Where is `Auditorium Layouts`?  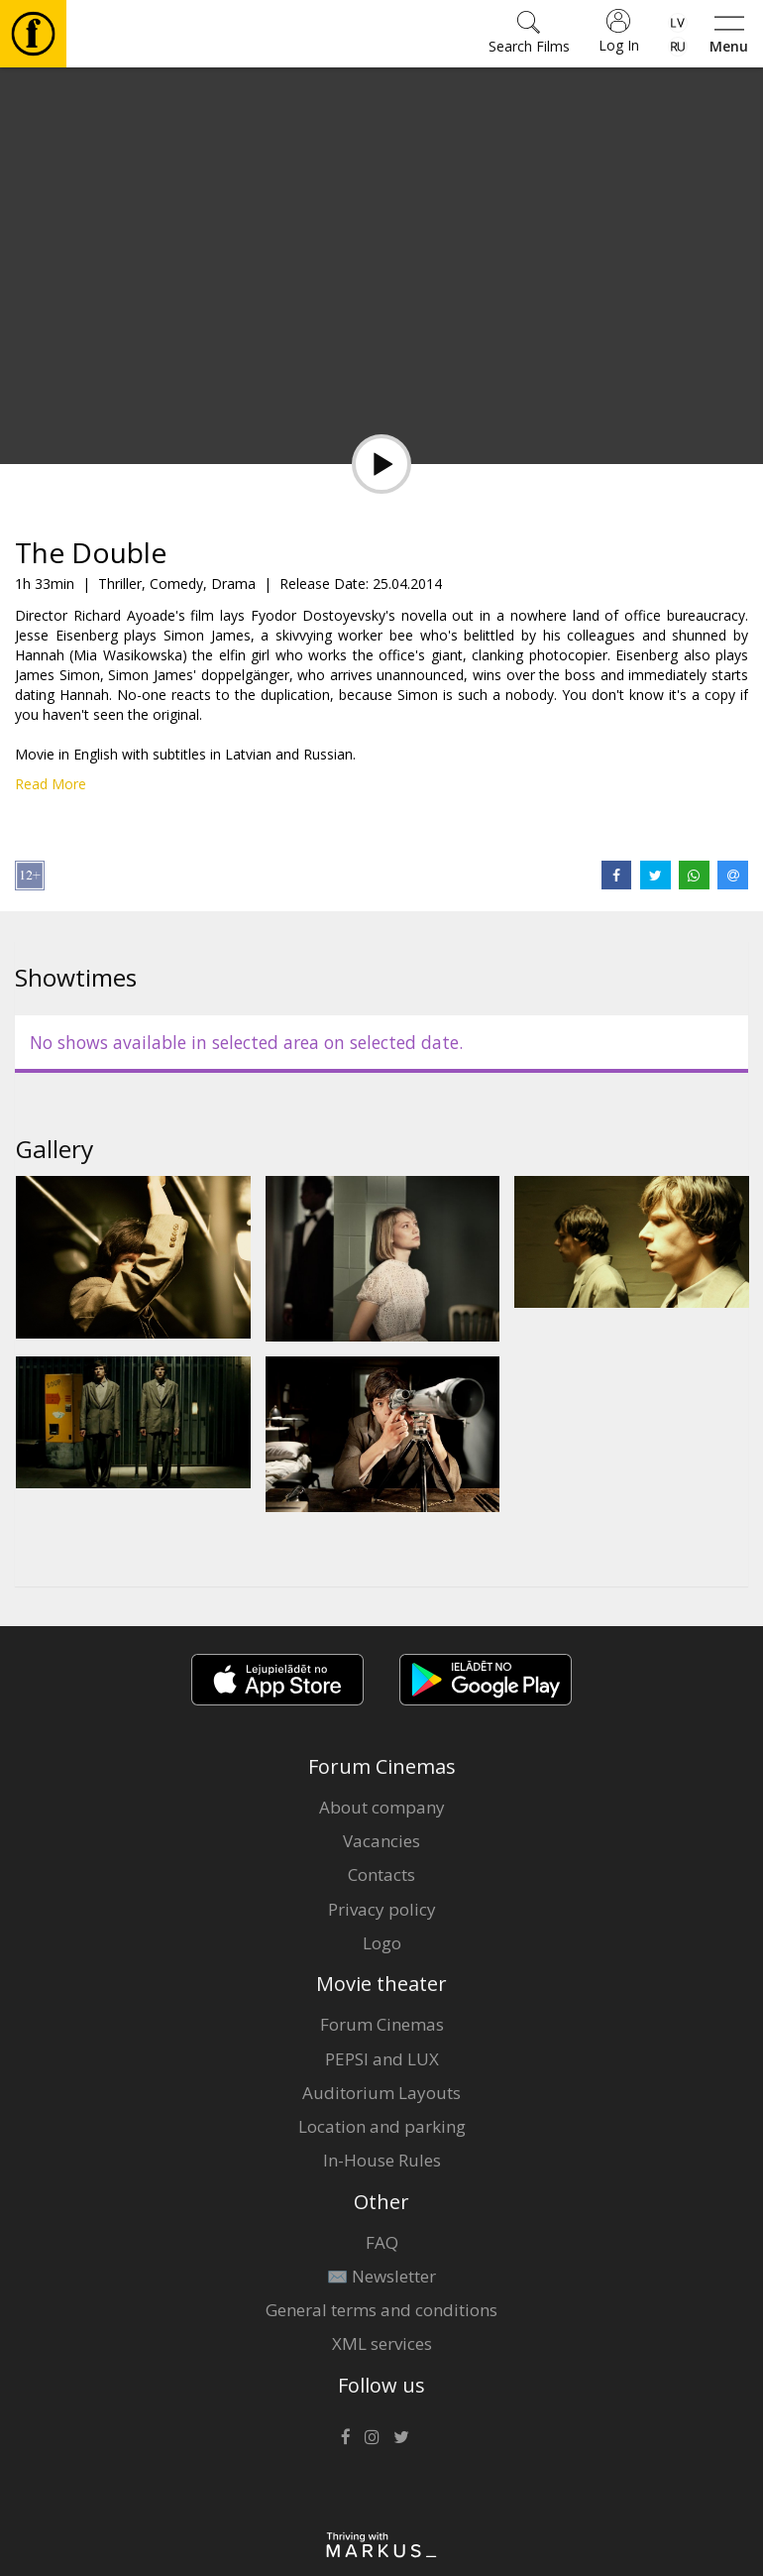 Auditorium Layouts is located at coordinates (381, 2092).